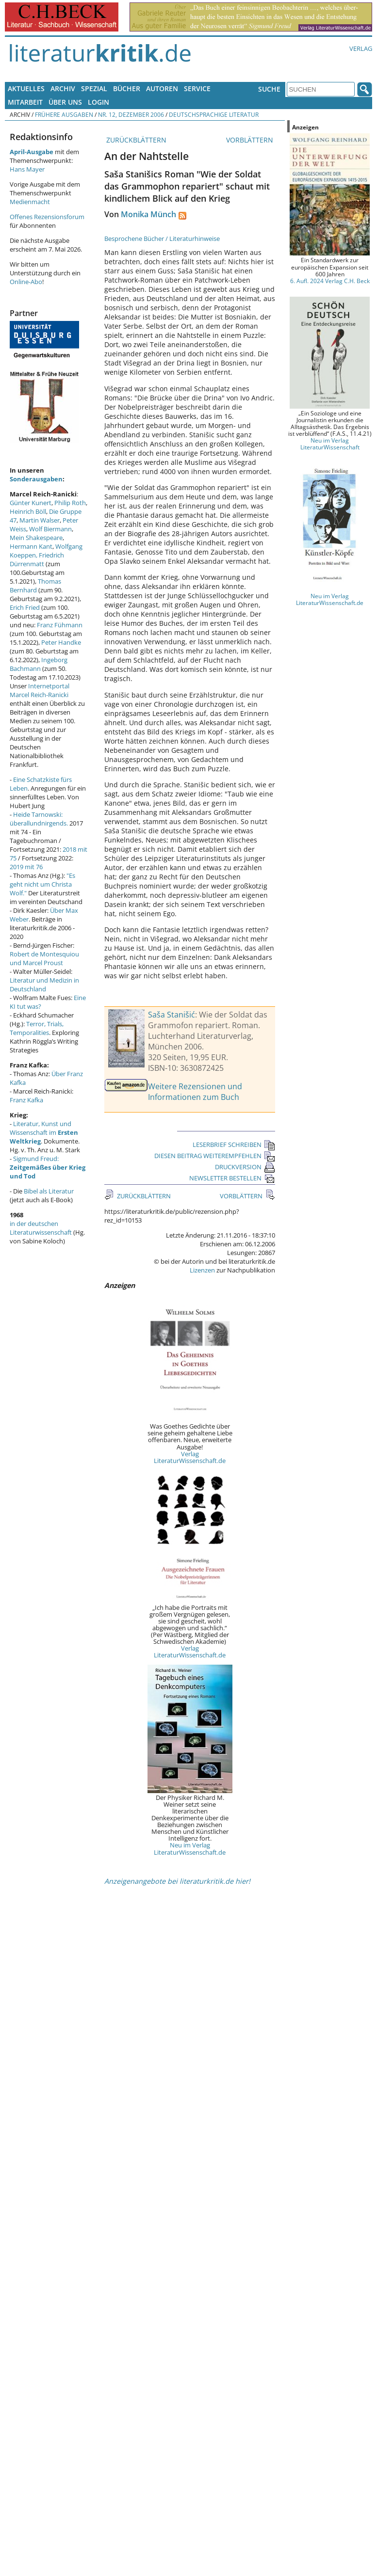 This screenshot has width=377, height=2576. Describe the element at coordinates (190, 1457) in the screenshot. I see `Verlag LiteraturWissenschaft.de` at that location.